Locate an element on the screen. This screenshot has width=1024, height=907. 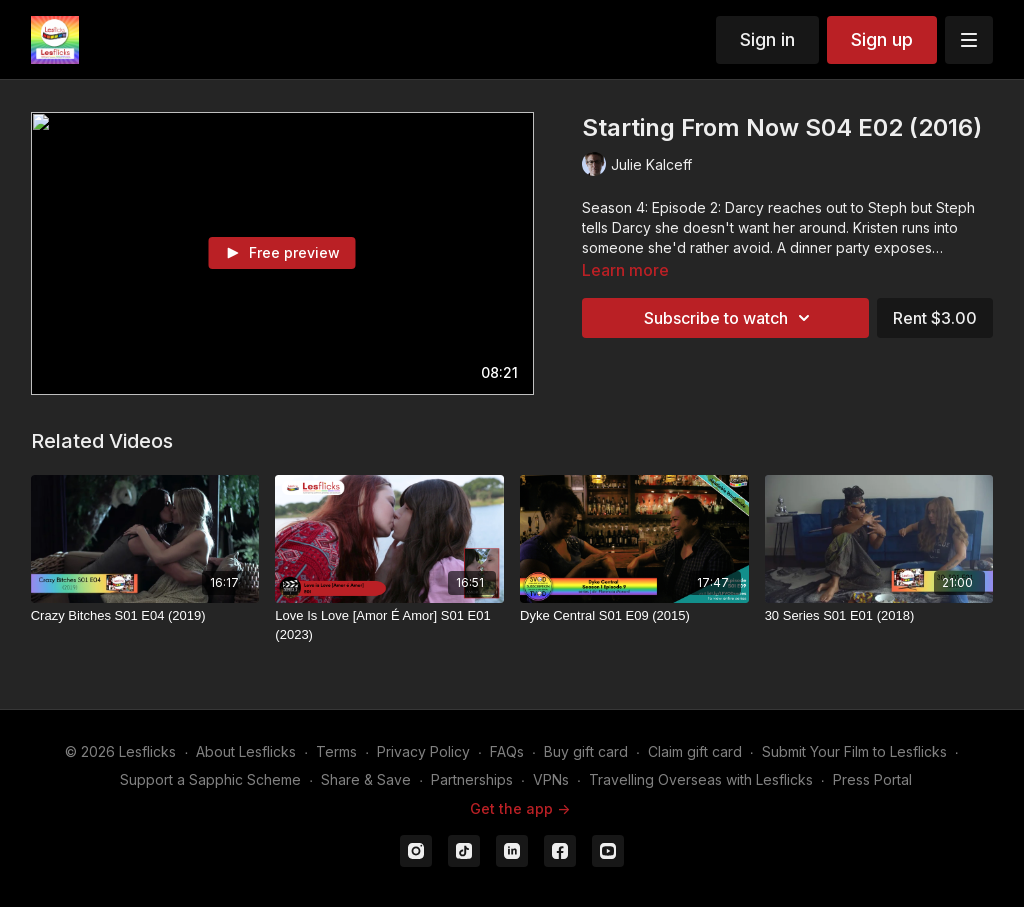
Rent $3.00 is located at coordinates (935, 318).